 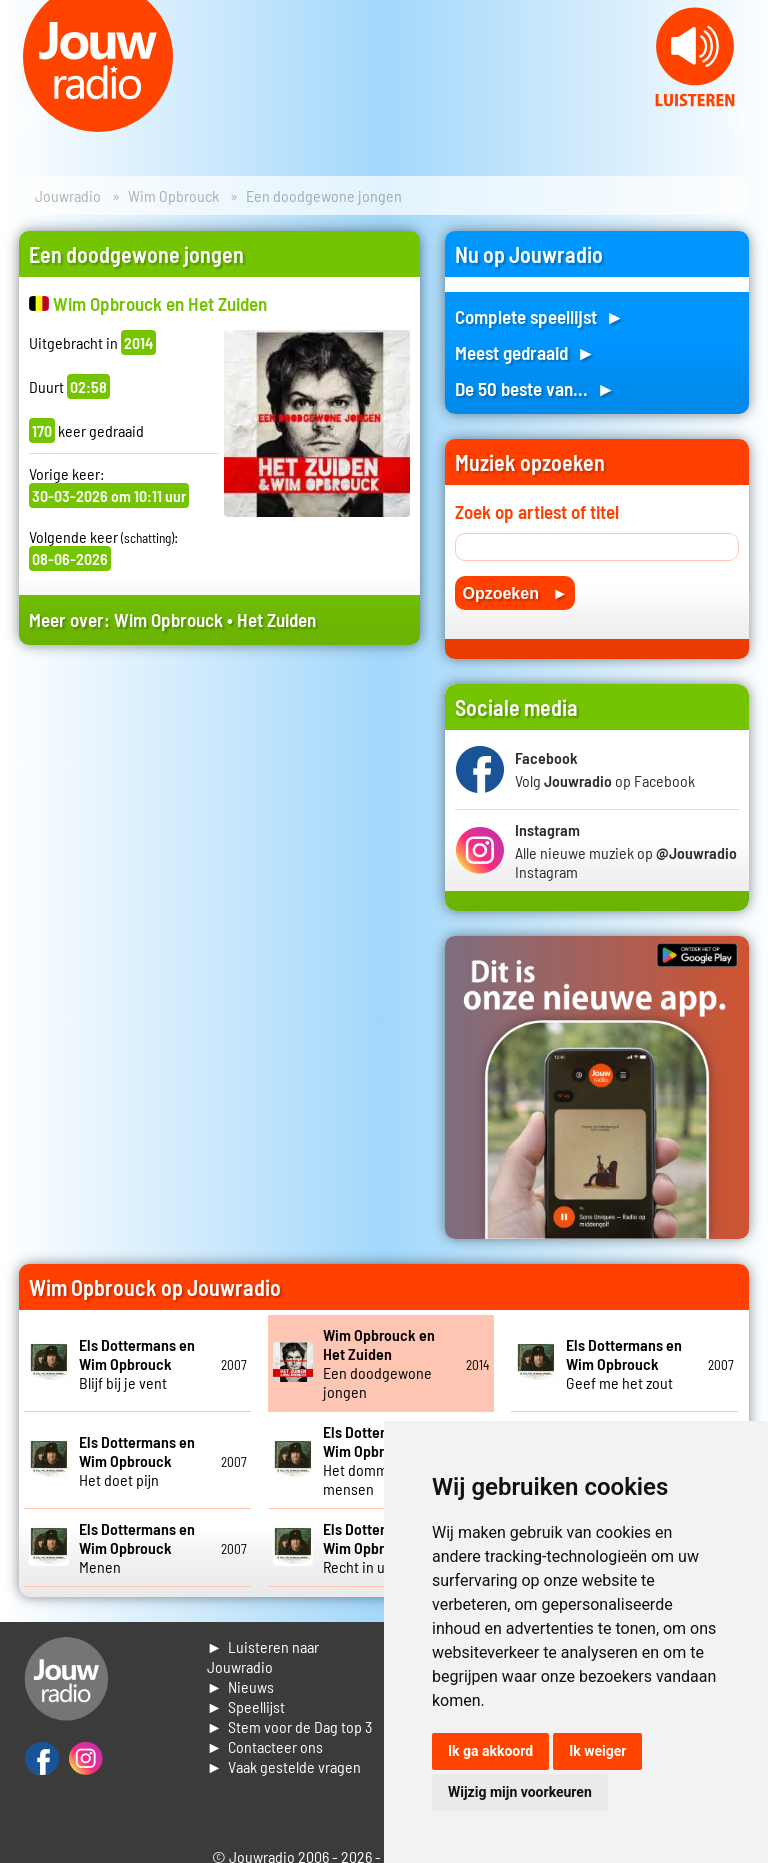 I want to click on Prev, so click(x=26, y=120).